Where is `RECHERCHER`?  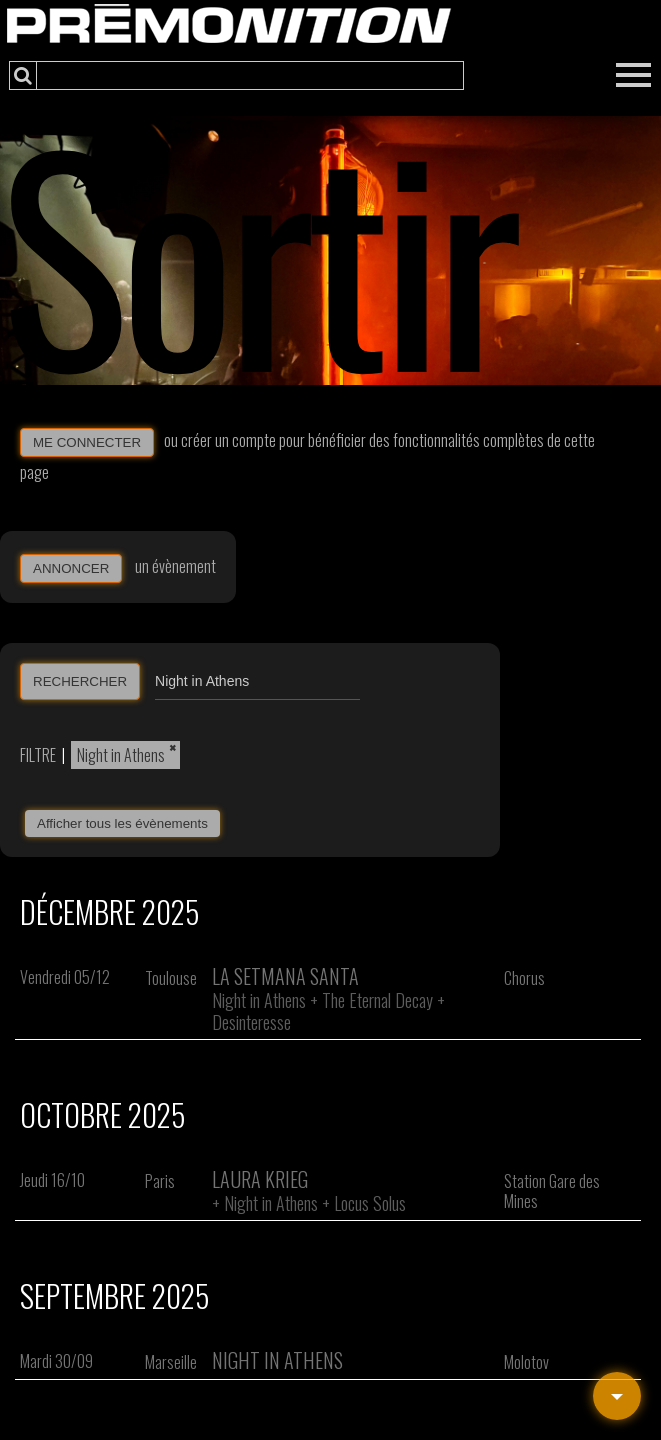 RECHERCHER is located at coordinates (80, 681).